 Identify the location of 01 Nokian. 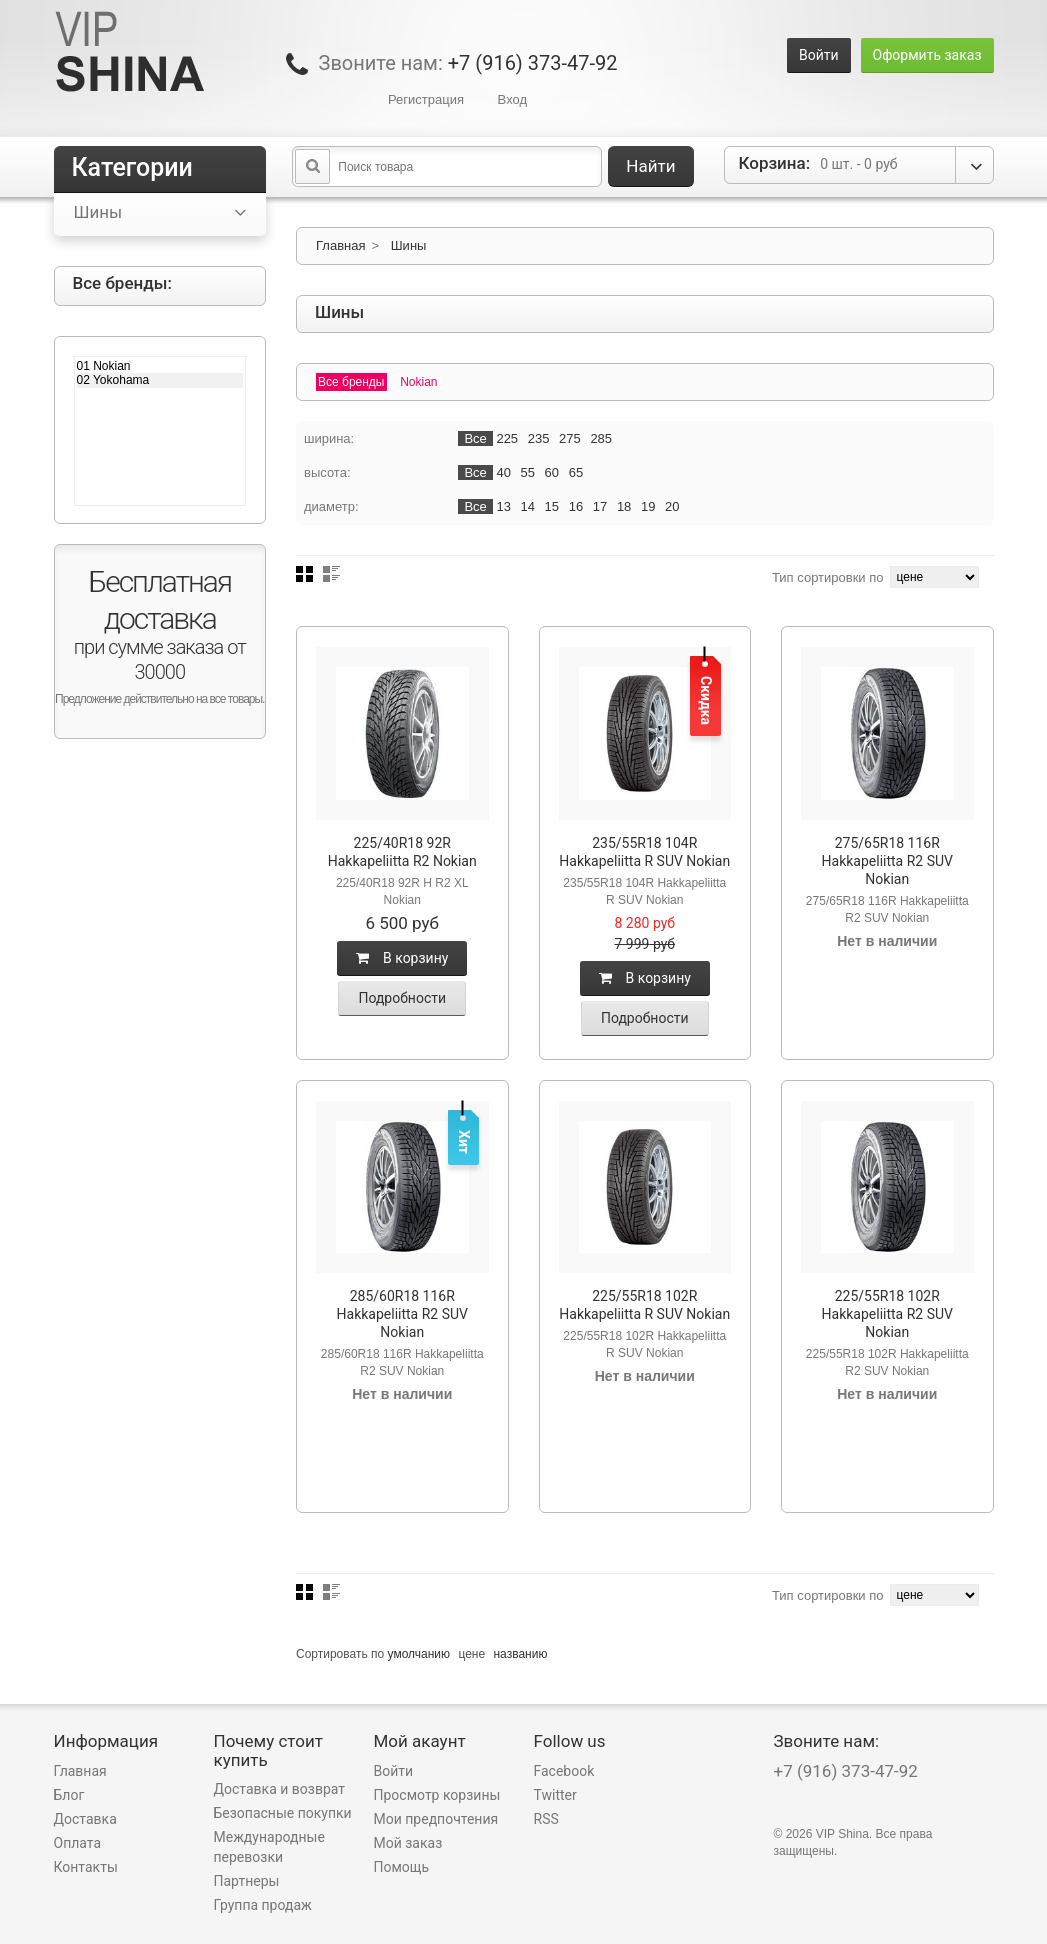
(160, 366).